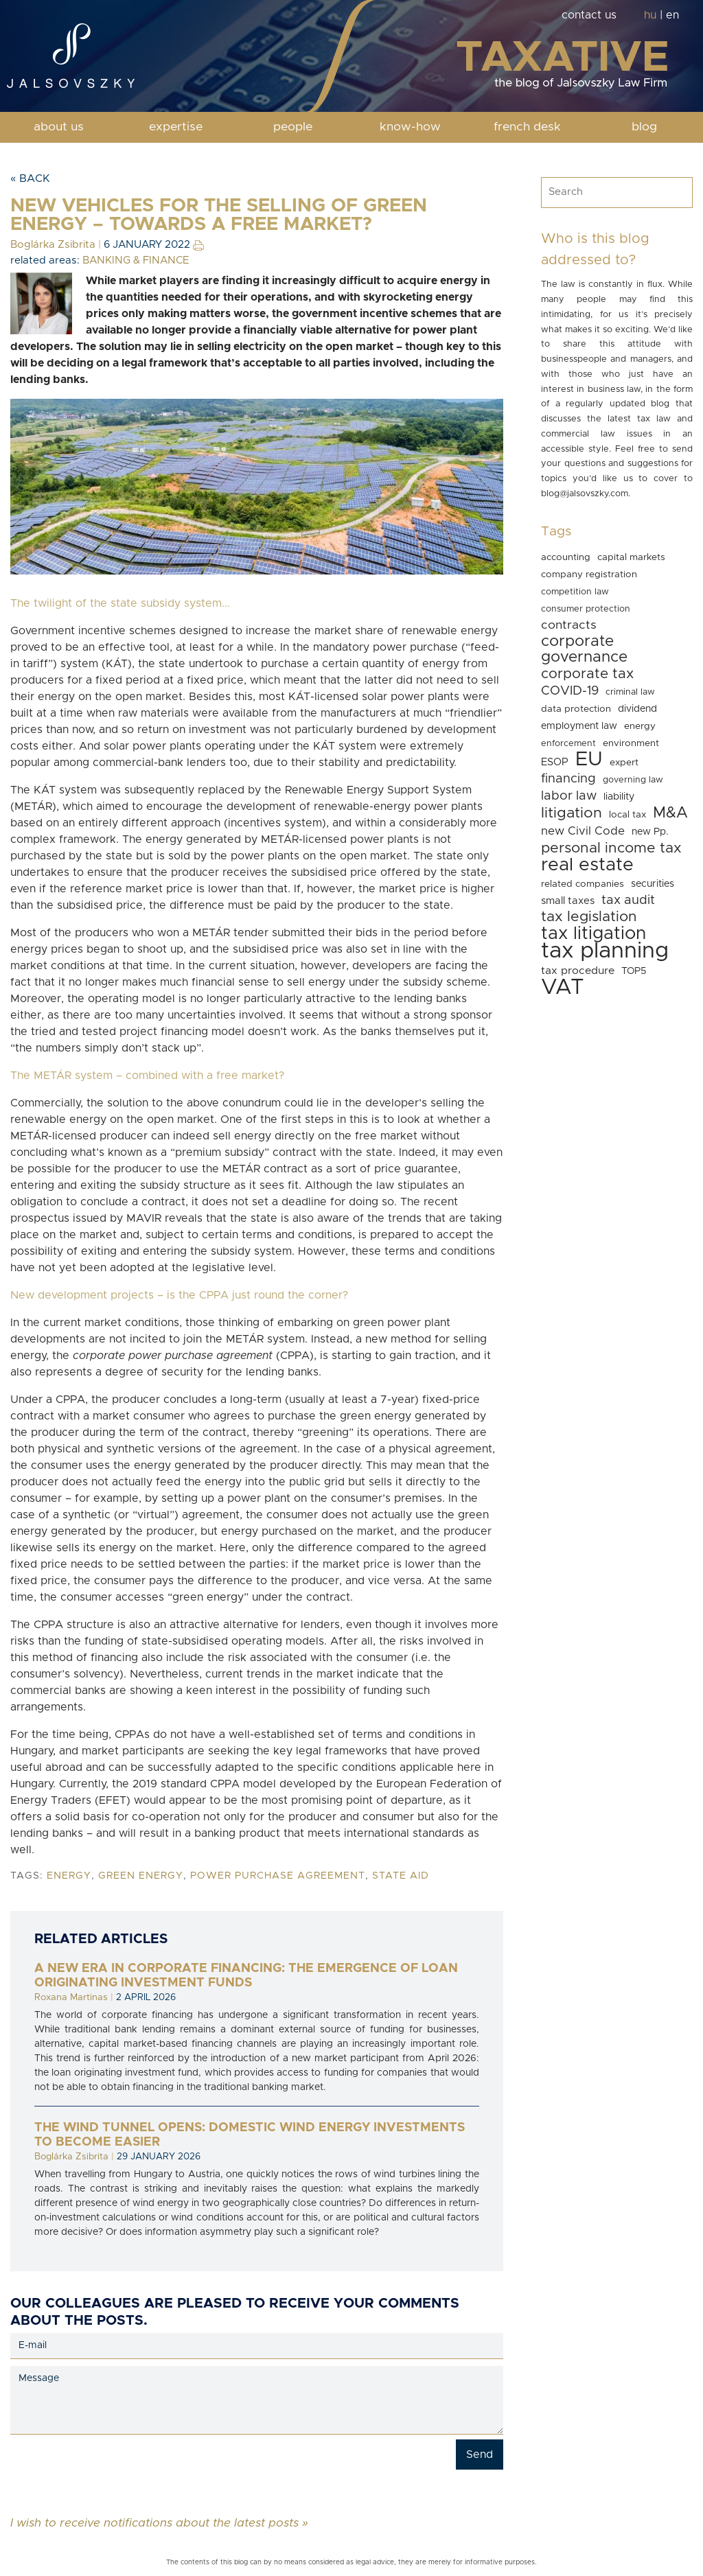 This screenshot has width=703, height=2576. Describe the element at coordinates (631, 743) in the screenshot. I see `environment` at that location.